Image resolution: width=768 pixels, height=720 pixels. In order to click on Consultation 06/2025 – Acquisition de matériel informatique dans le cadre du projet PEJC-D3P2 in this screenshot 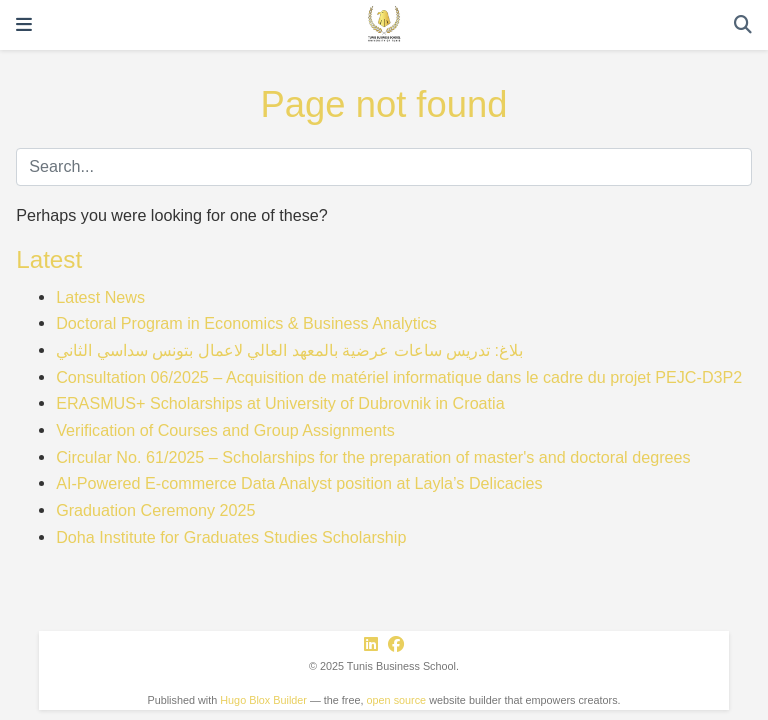, I will do `click(399, 377)`.